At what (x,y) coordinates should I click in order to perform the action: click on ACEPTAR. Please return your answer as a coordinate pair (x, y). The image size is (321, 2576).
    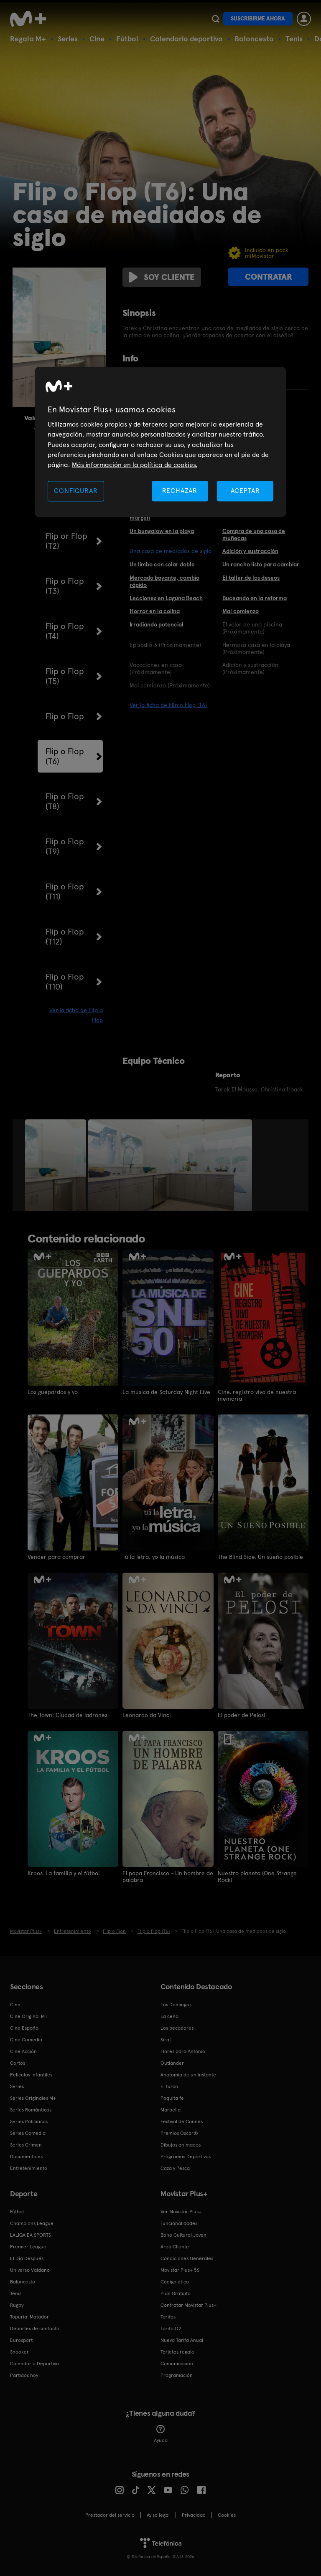
    Looking at the image, I should click on (245, 491).